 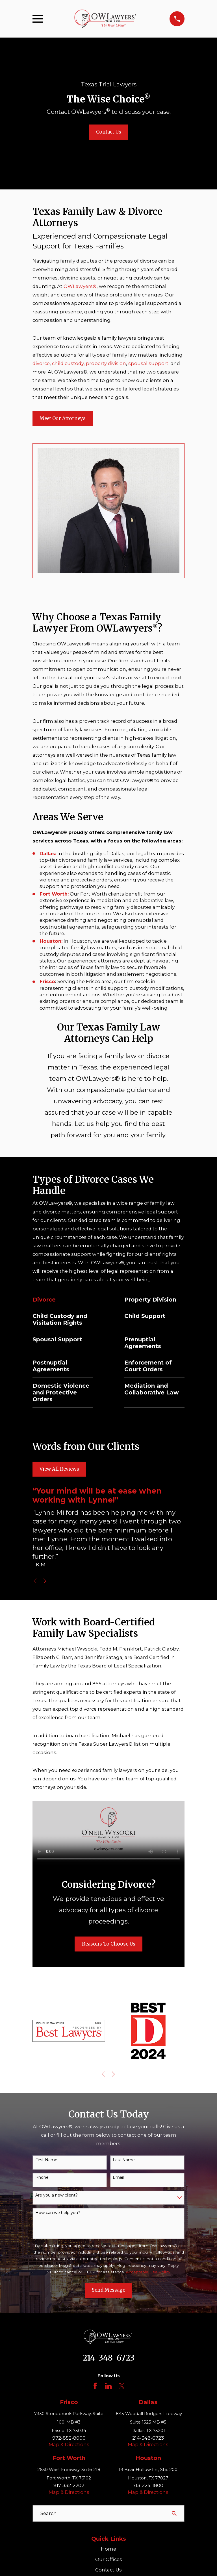 What do you see at coordinates (57, 2212) in the screenshot?
I see `How can we help you?` at bounding box center [57, 2212].